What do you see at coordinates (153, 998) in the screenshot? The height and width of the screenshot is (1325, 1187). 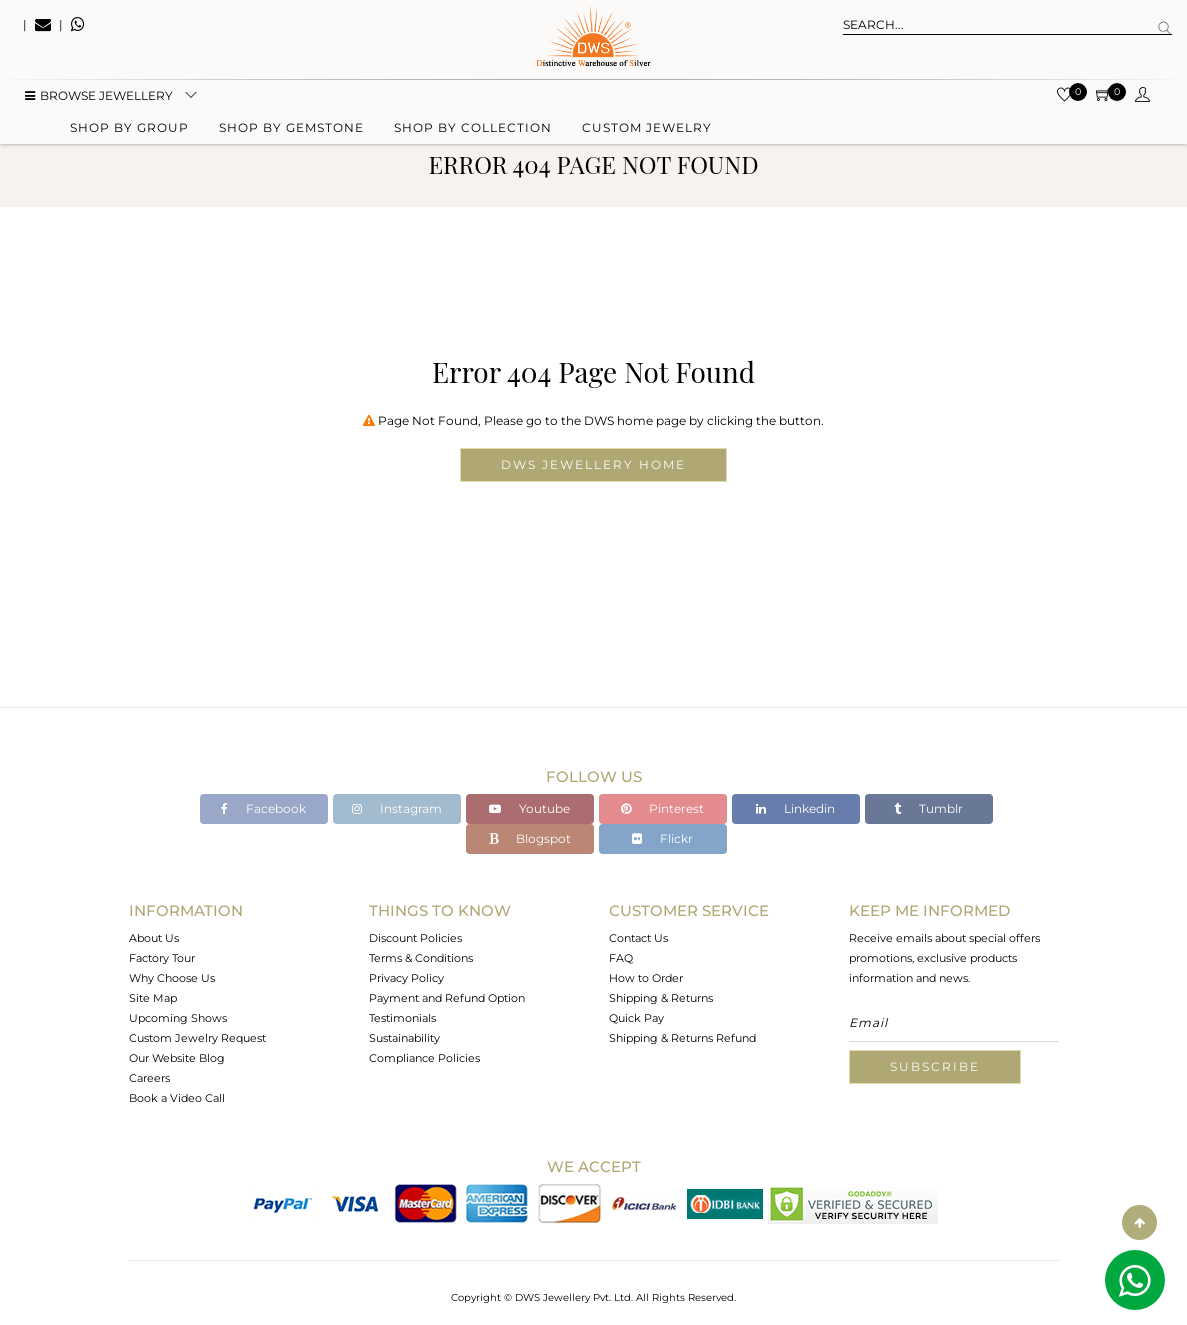 I see `Site Map` at bounding box center [153, 998].